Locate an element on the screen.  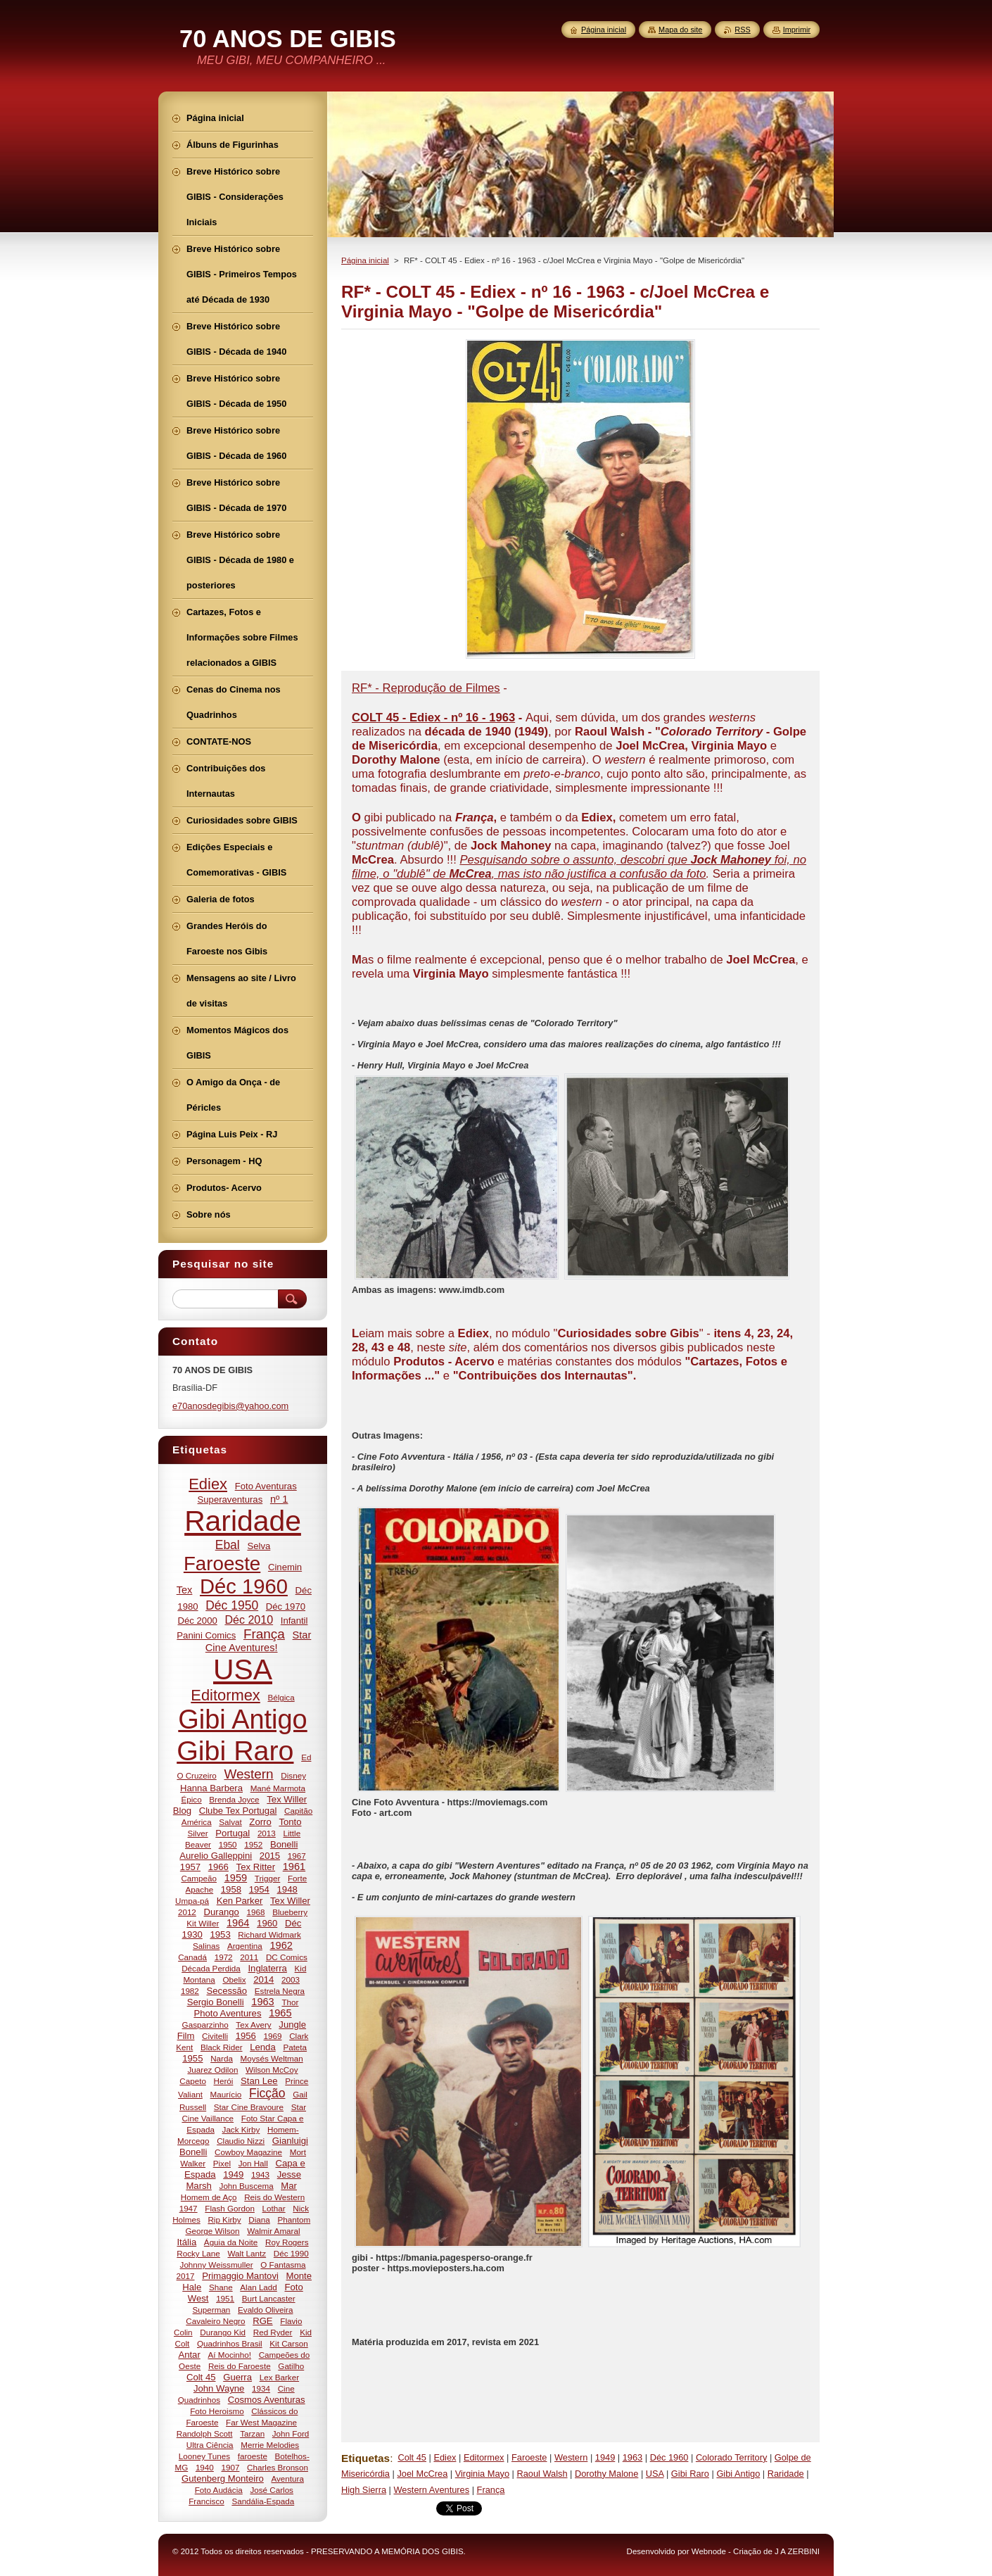
1963 is located at coordinates (632, 2457).